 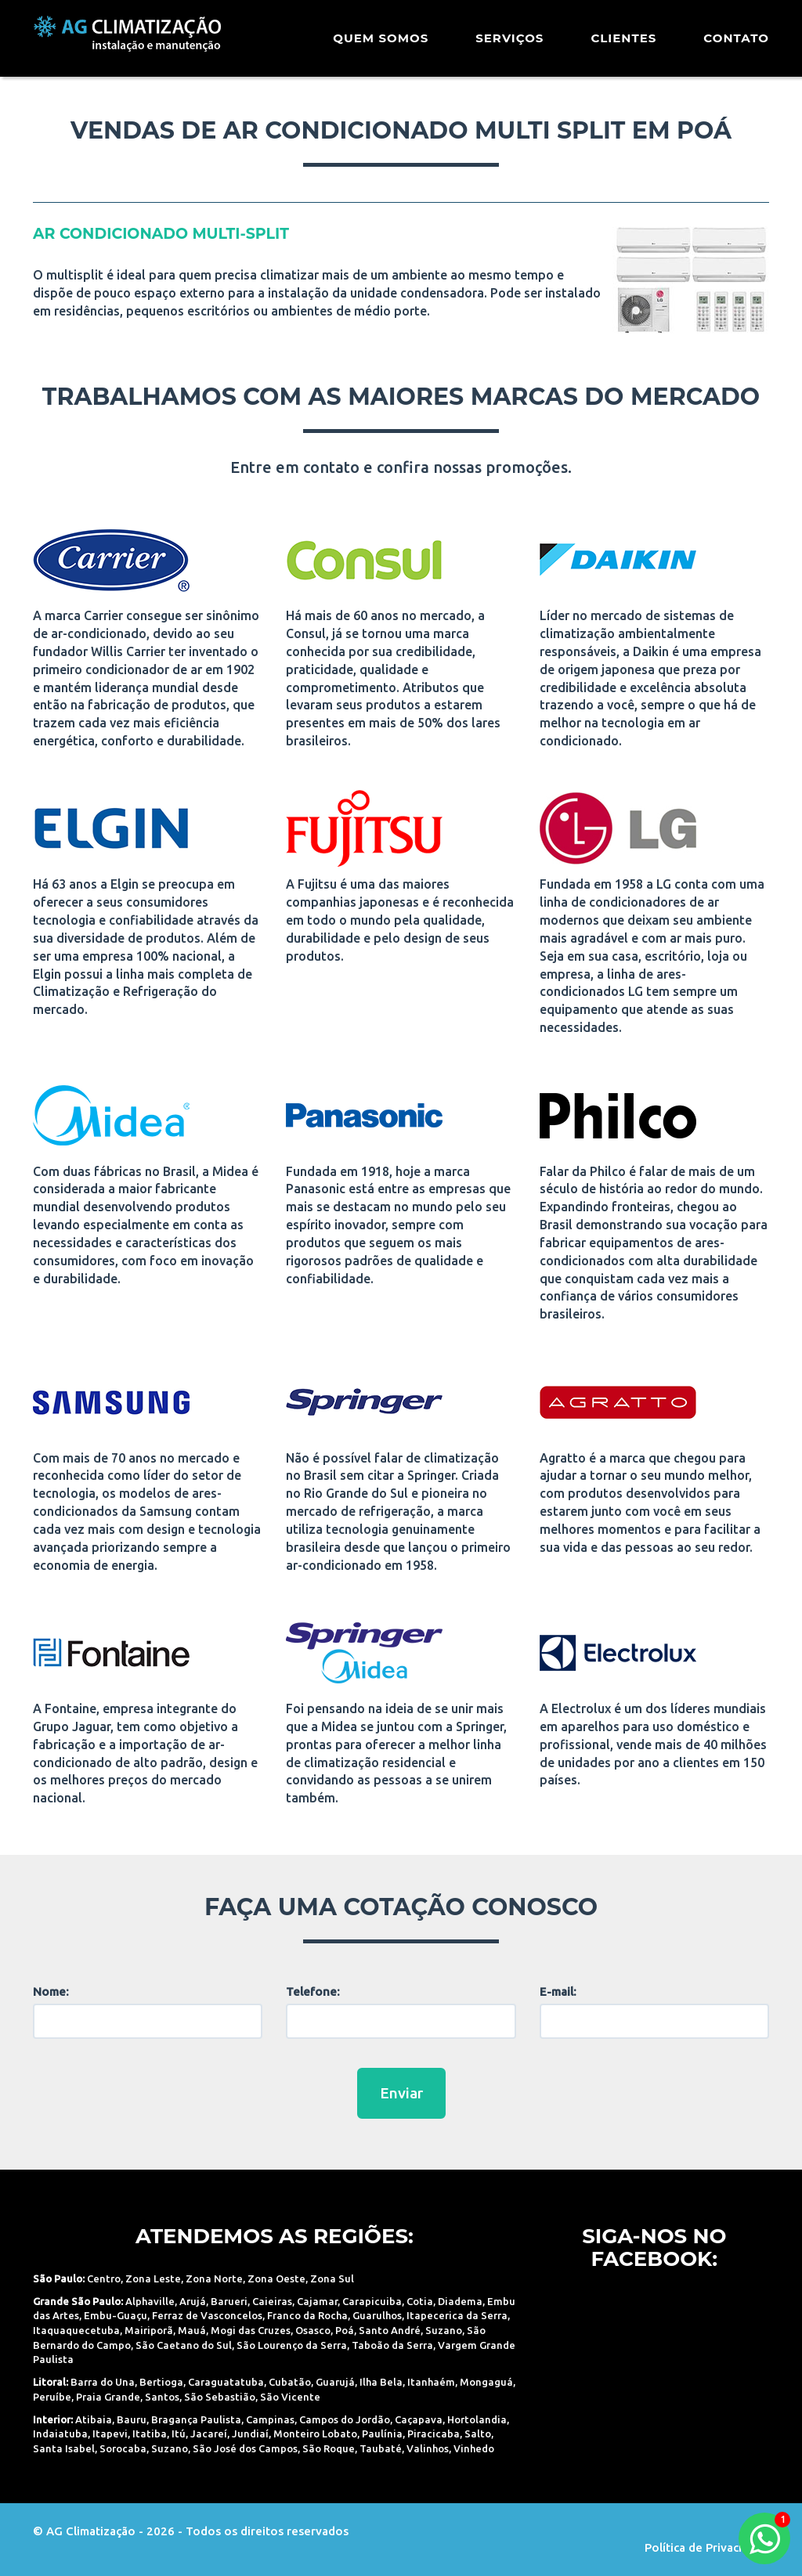 I want to click on Poá, so click(x=344, y=2330).